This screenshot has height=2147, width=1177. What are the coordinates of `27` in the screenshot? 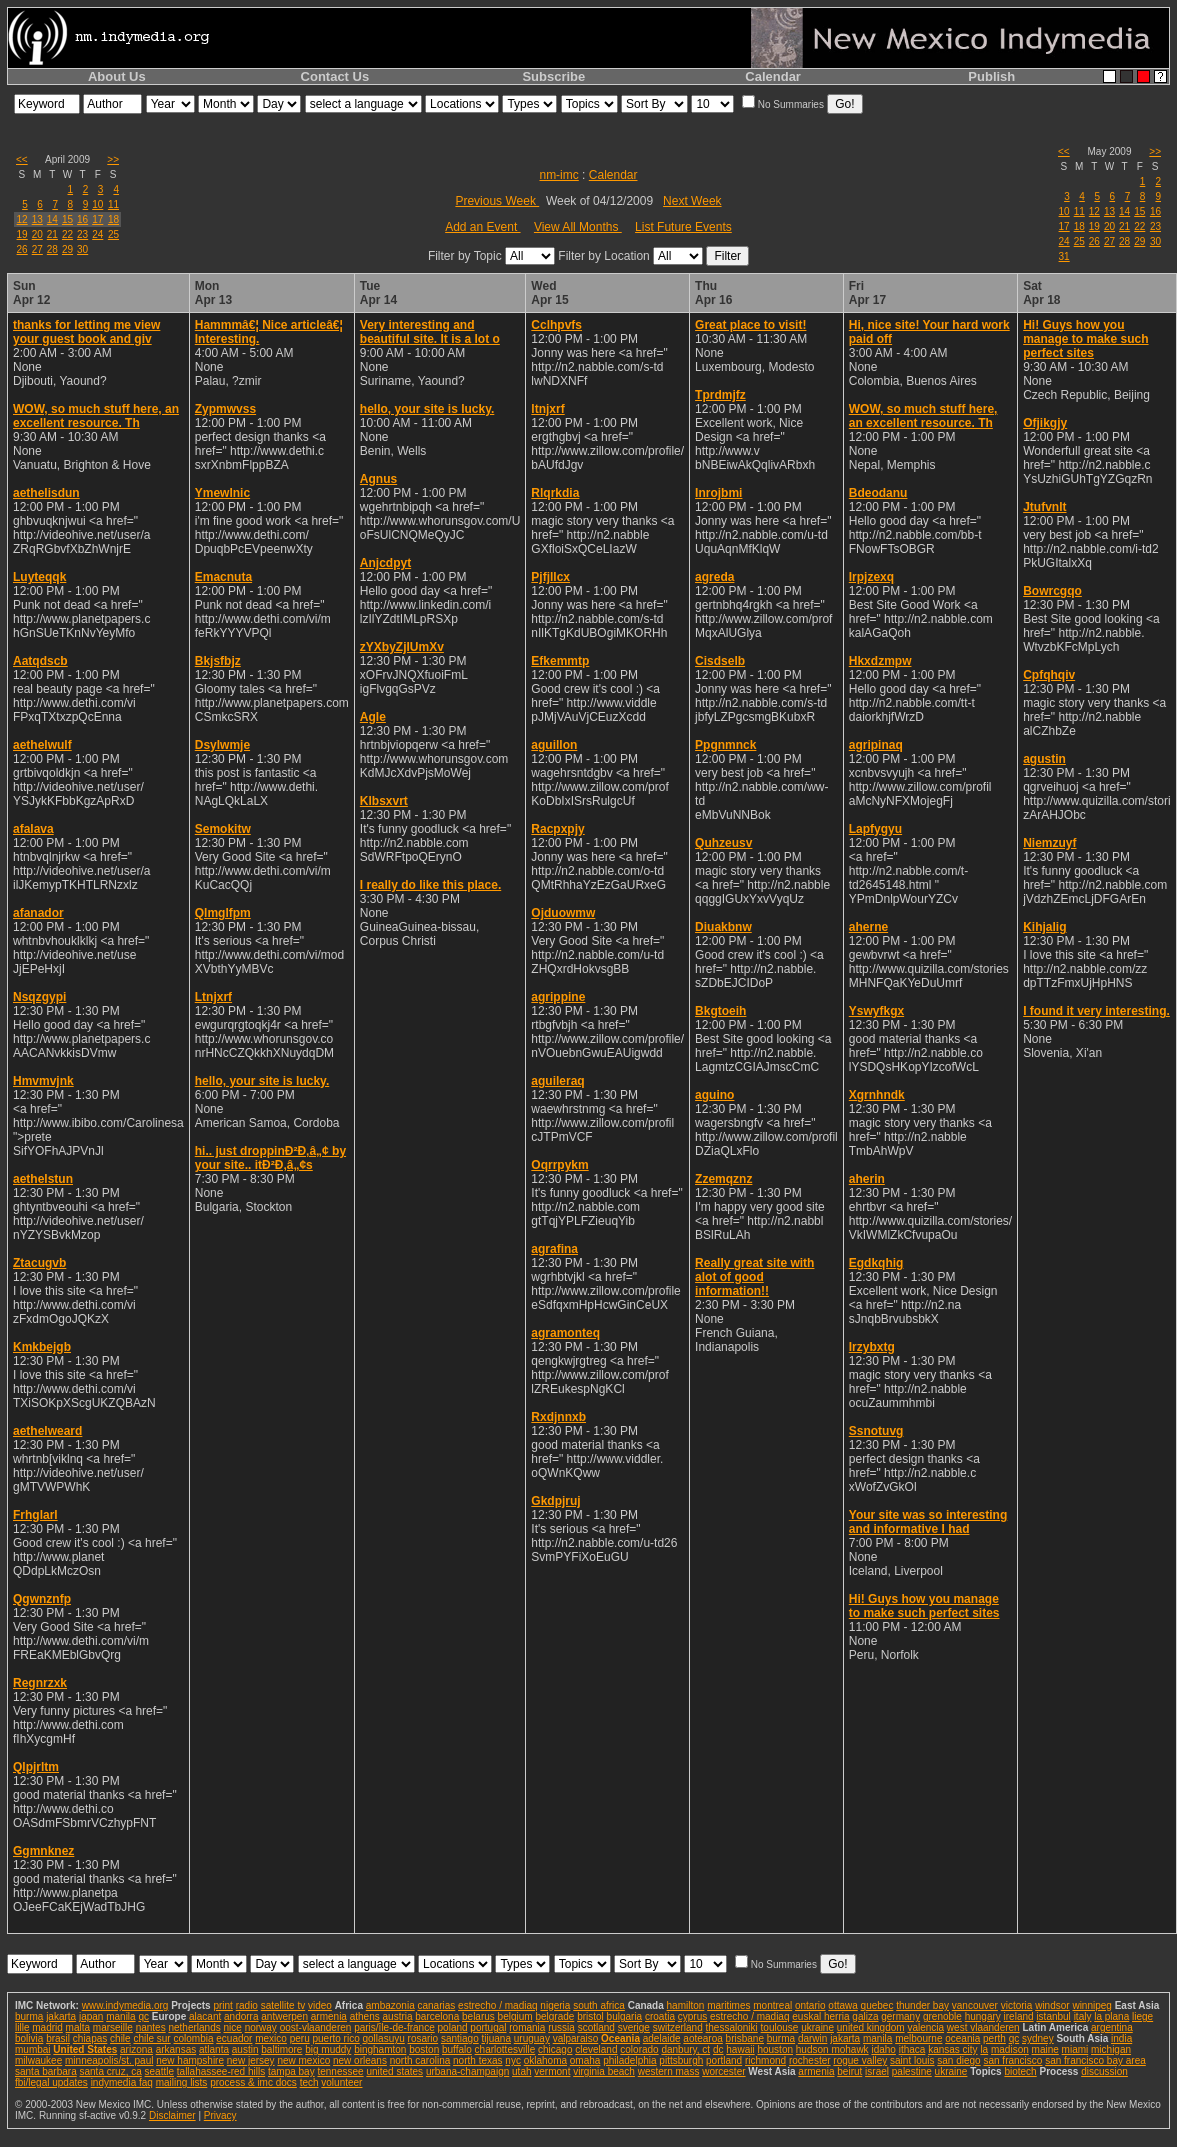 It's located at (37, 249).